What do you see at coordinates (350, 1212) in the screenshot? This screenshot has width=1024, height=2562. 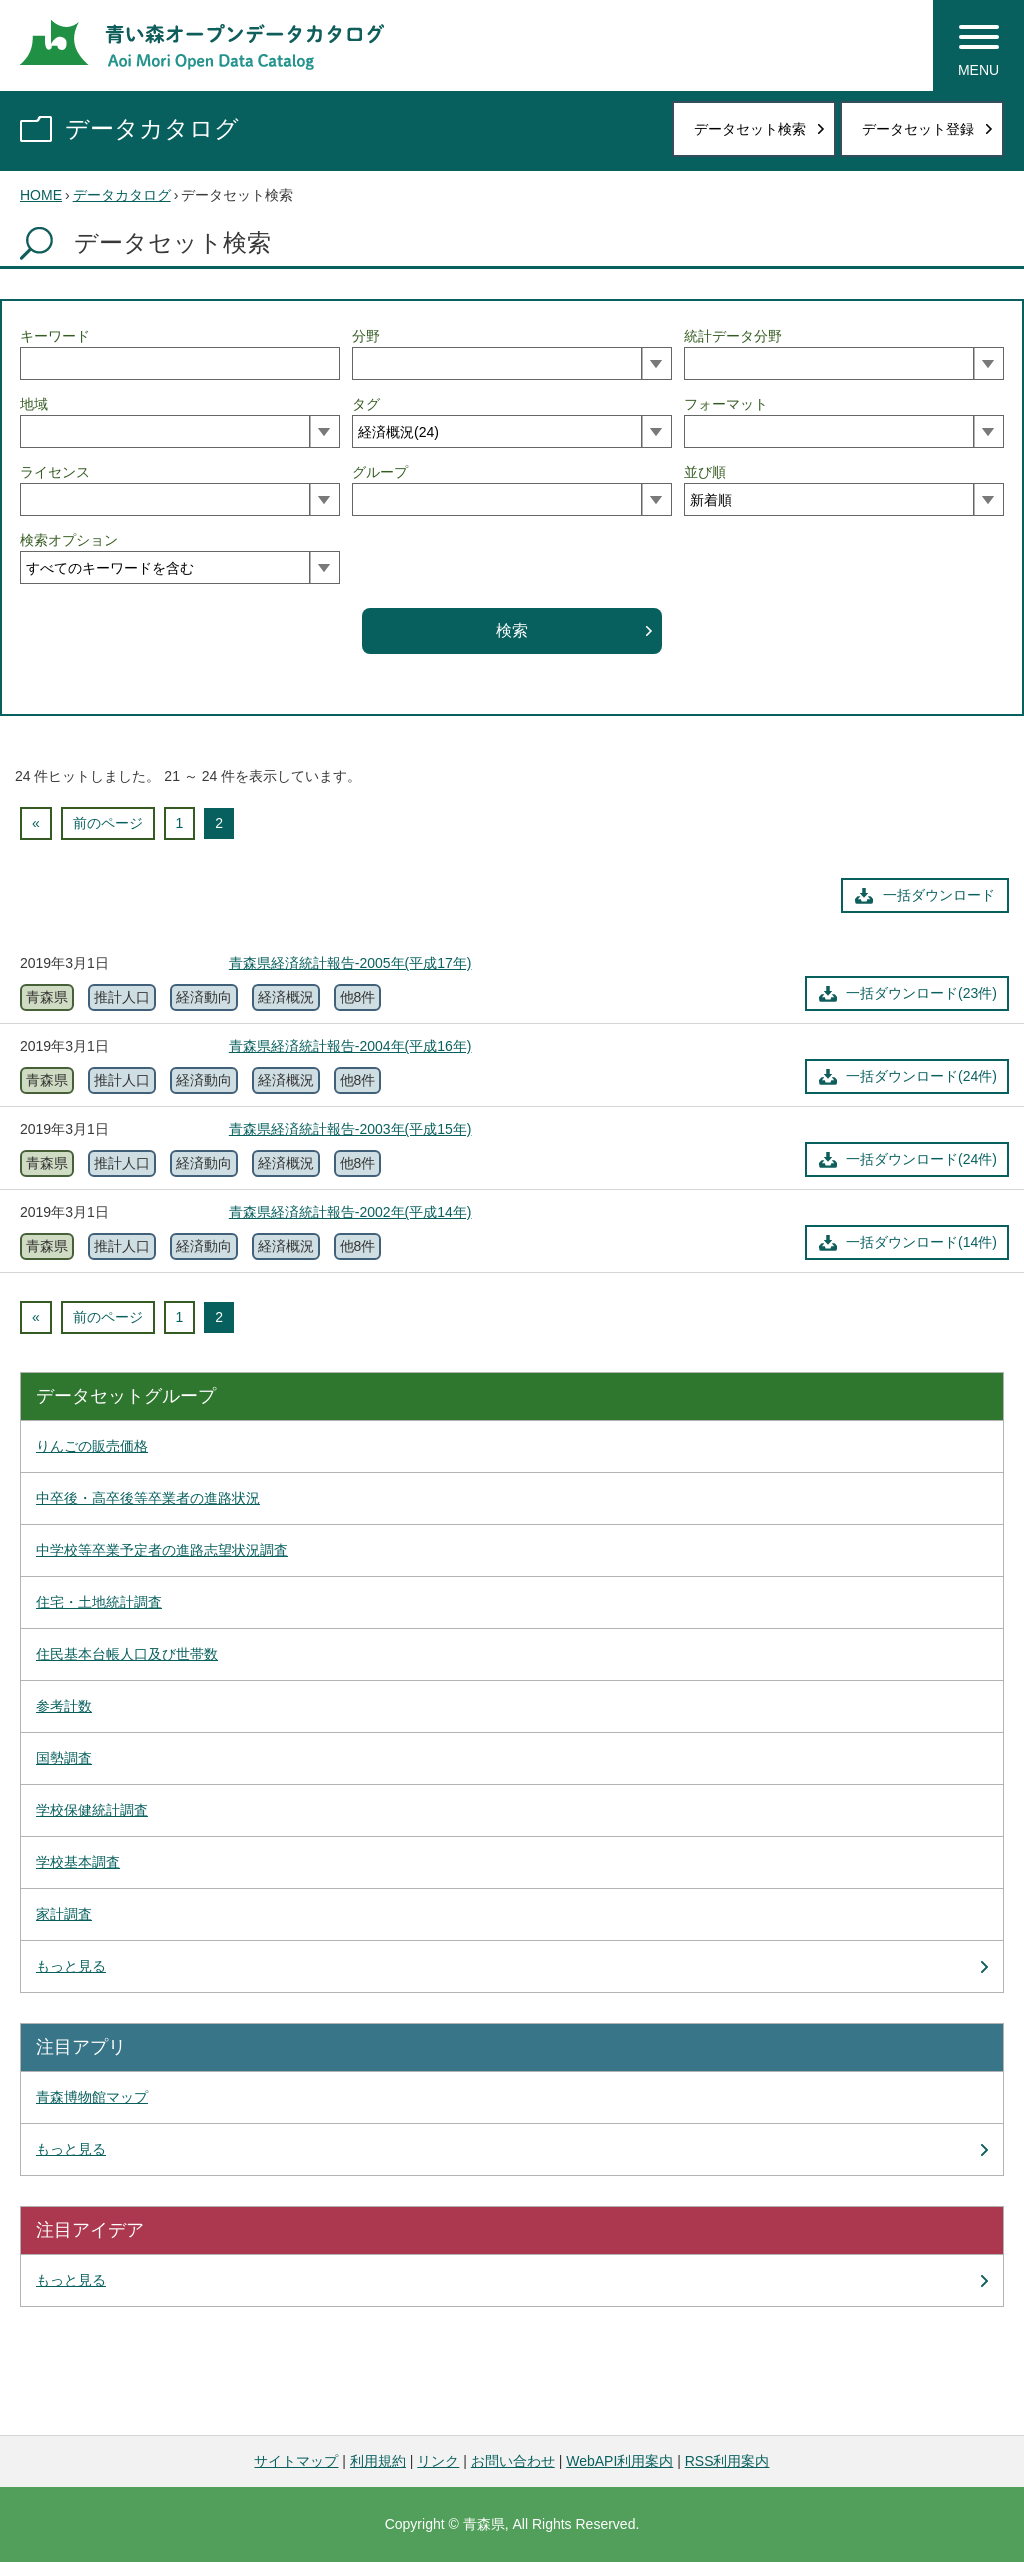 I see `青森県経済統計報告-2002年(平成14年)` at bounding box center [350, 1212].